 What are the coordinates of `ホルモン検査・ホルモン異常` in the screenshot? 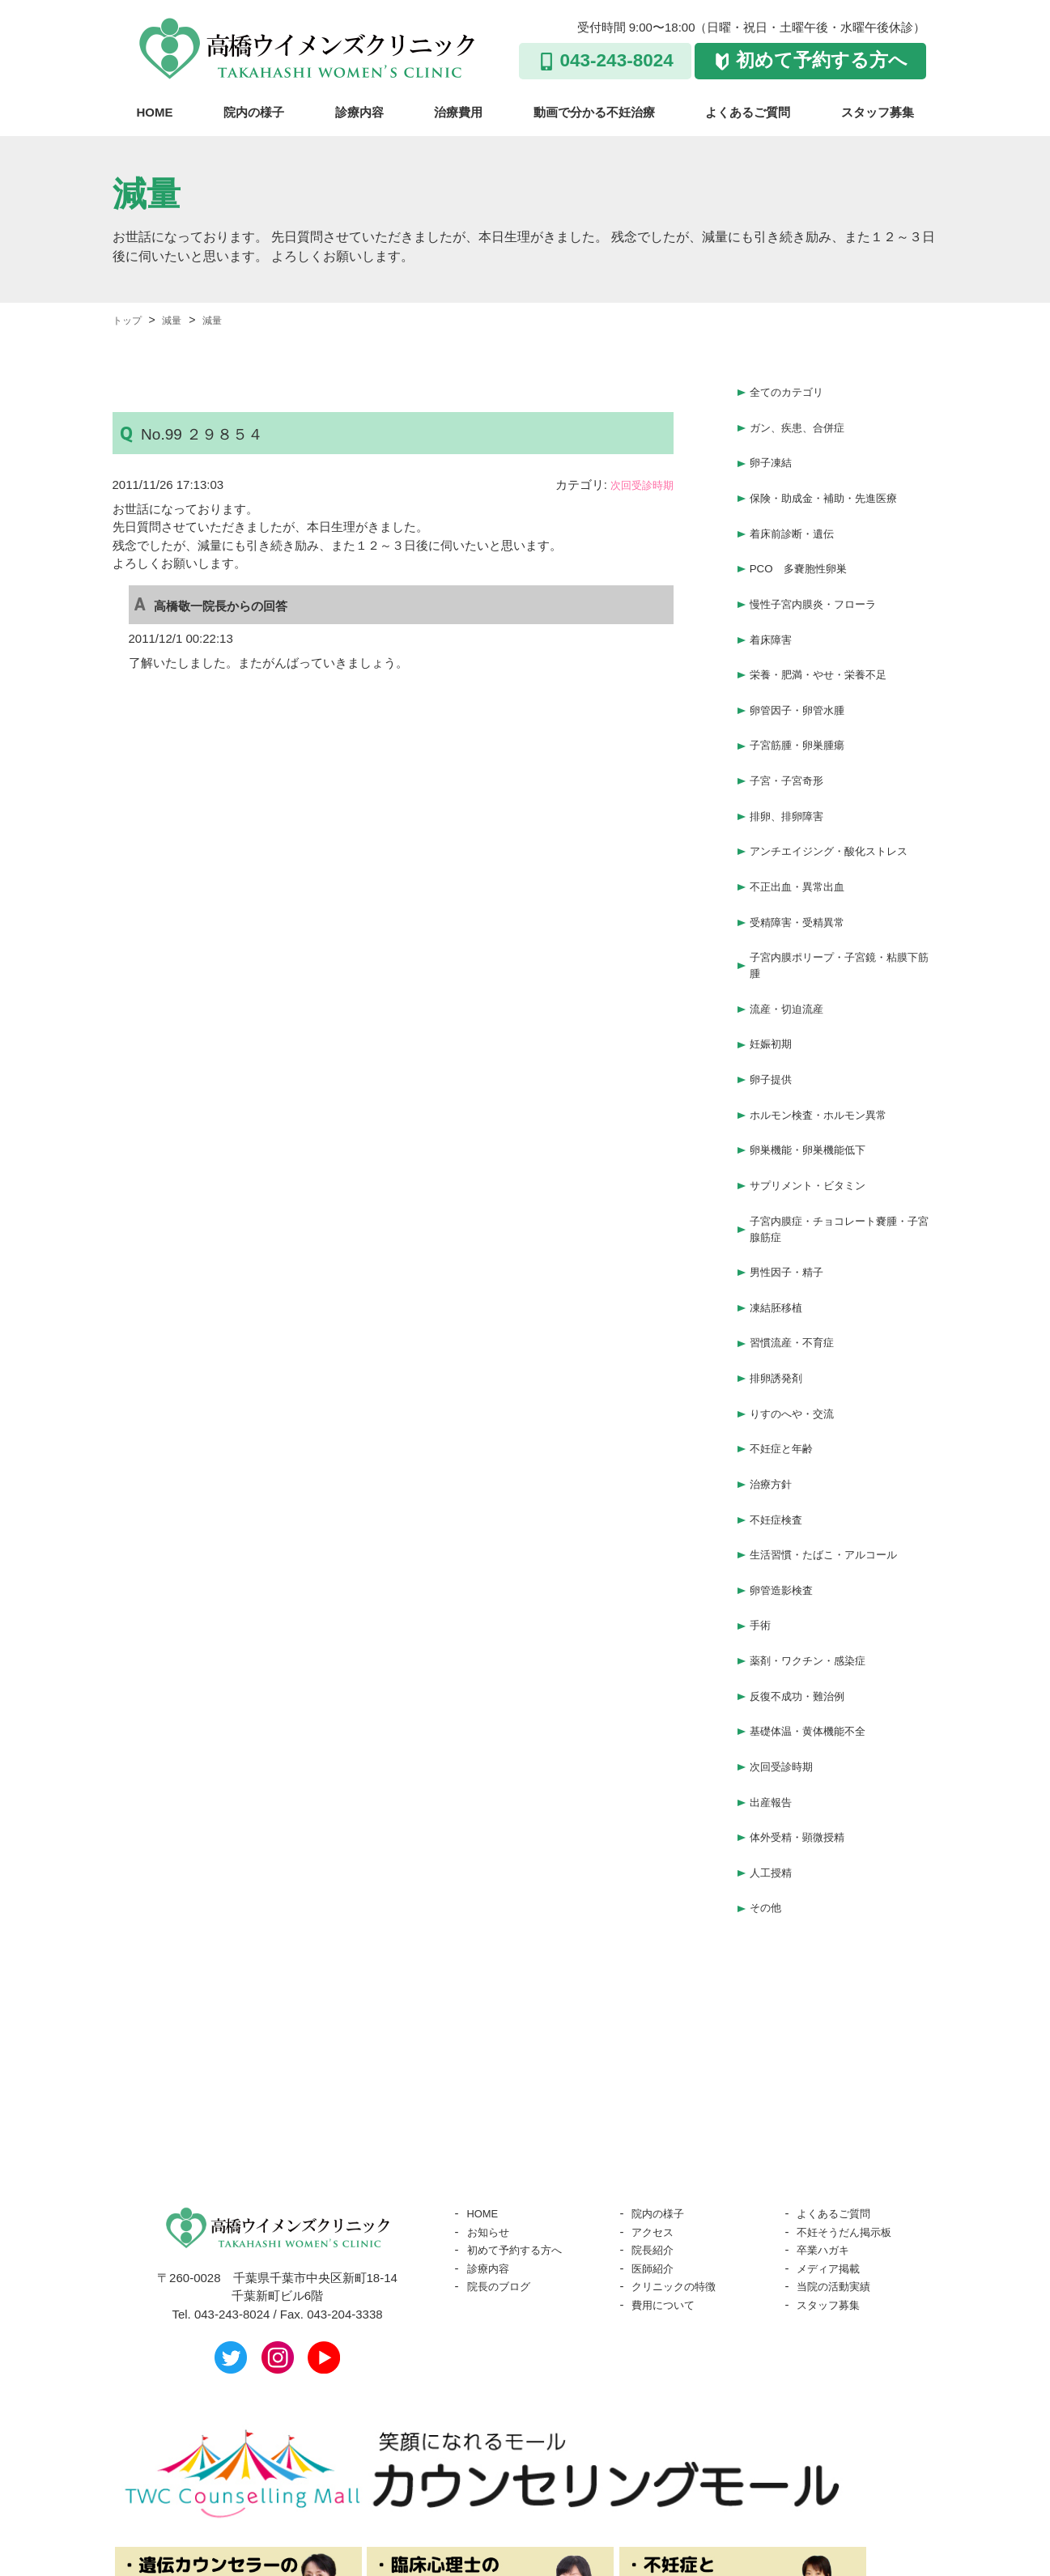 It's located at (829, 1048).